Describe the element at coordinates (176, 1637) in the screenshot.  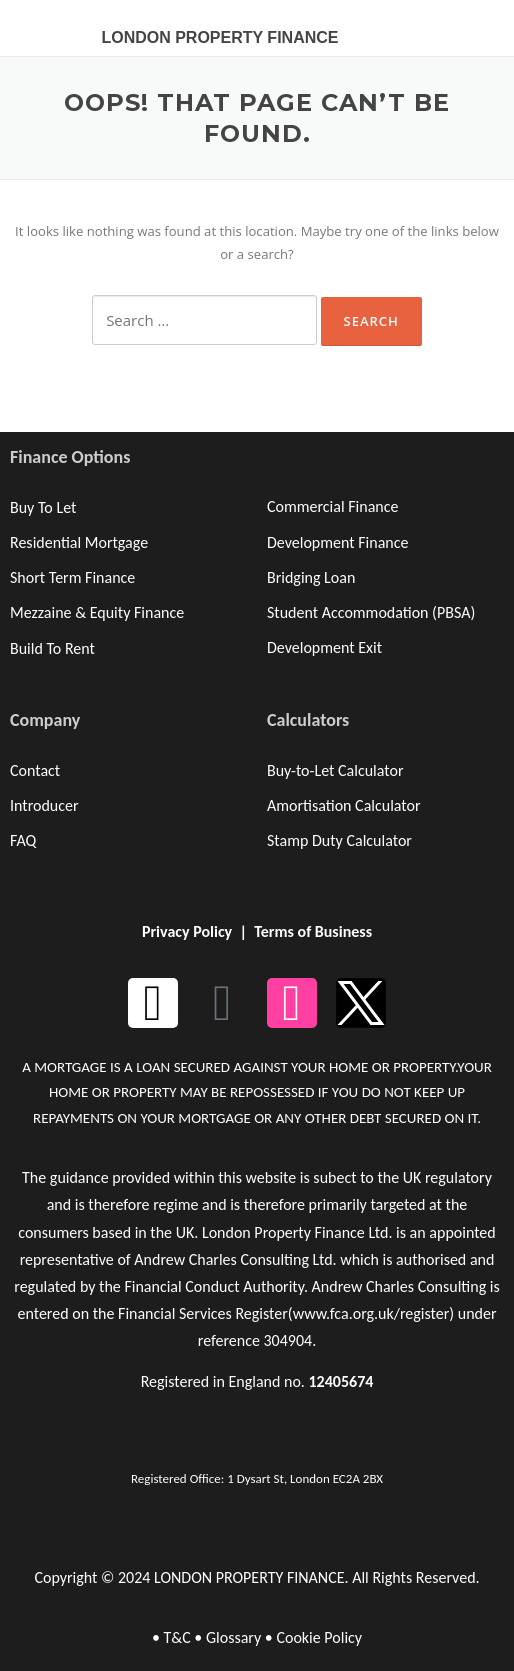
I see `T&C` at that location.